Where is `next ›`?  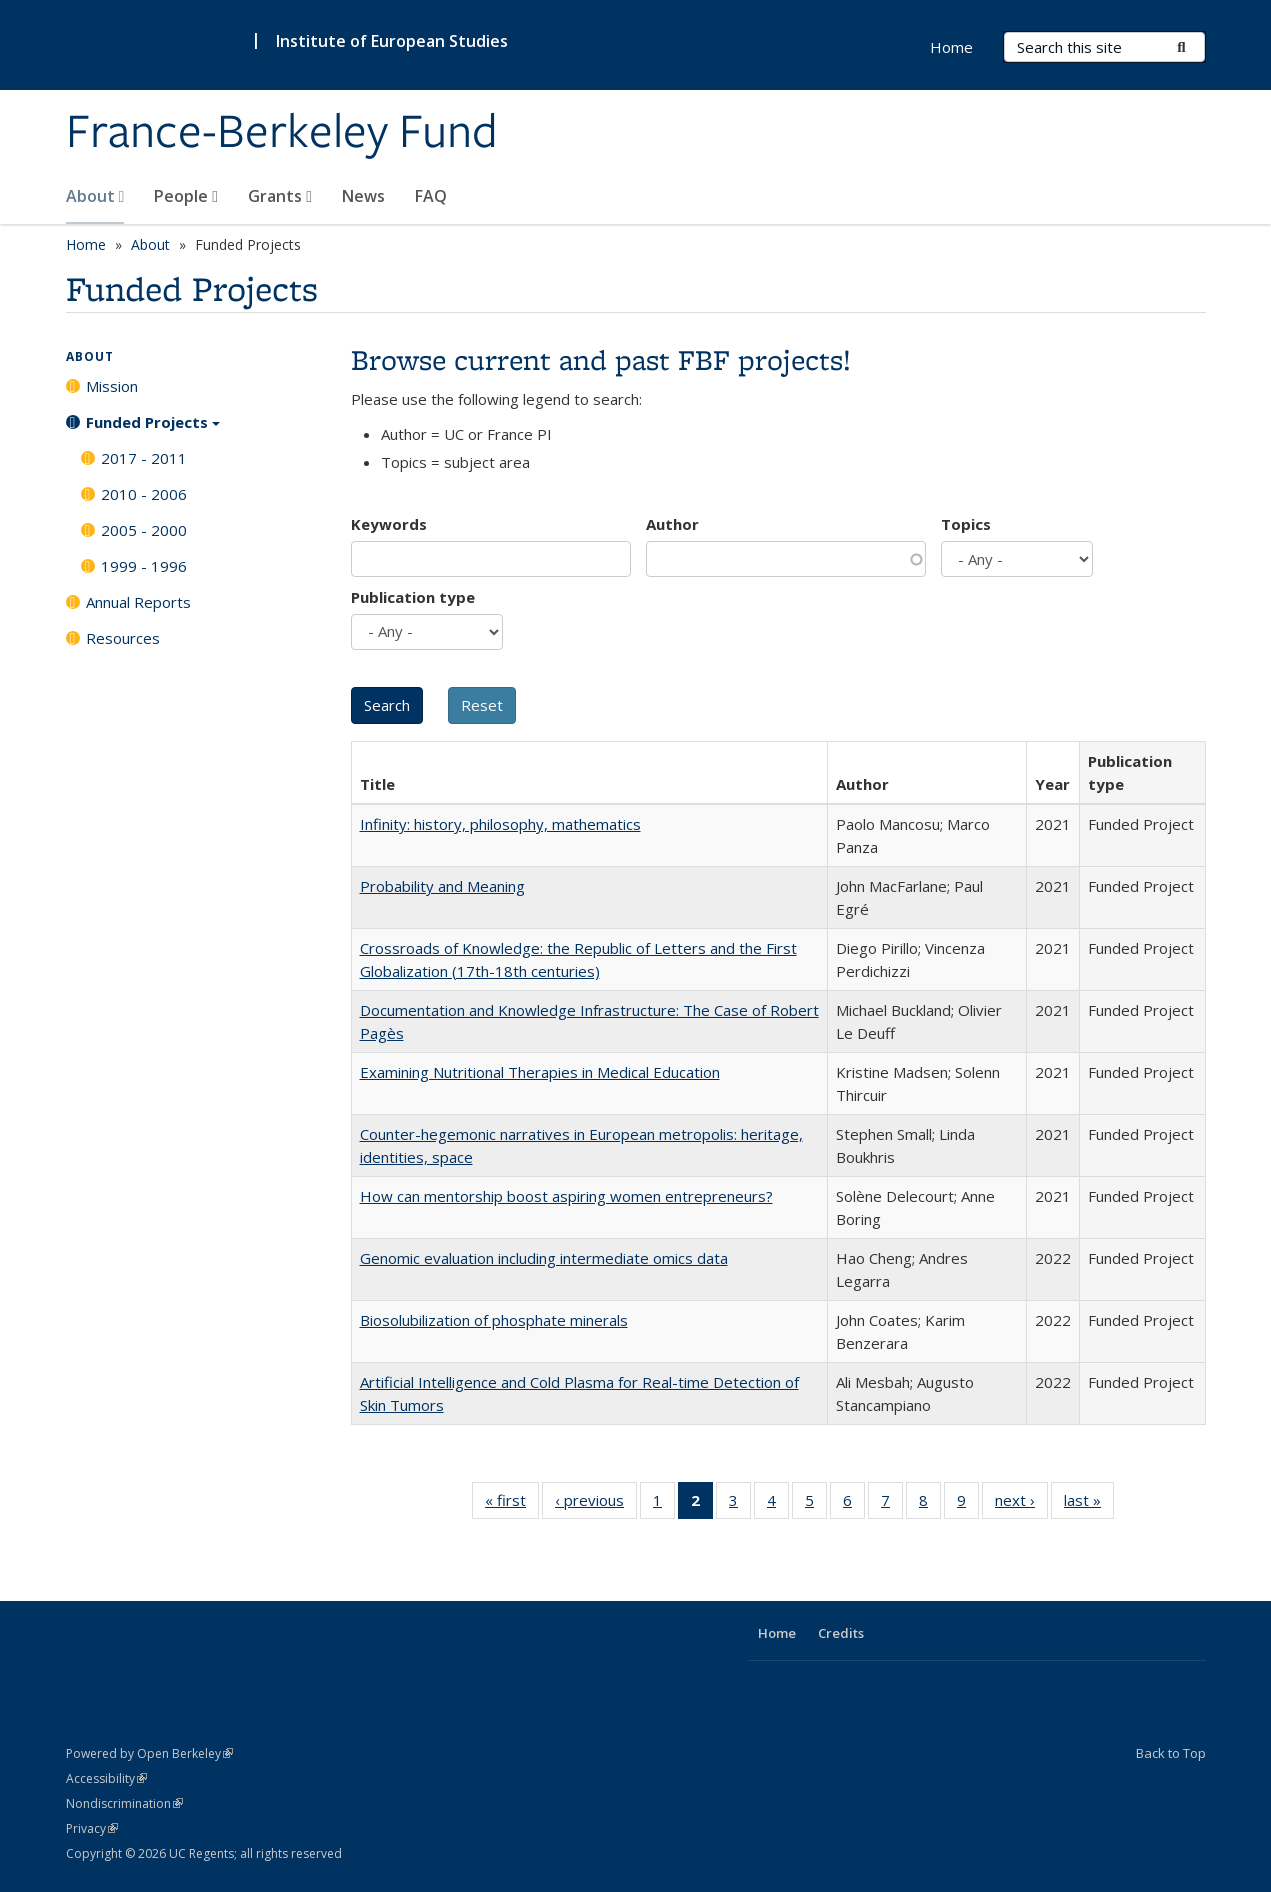 next › is located at coordinates (1021, 1504).